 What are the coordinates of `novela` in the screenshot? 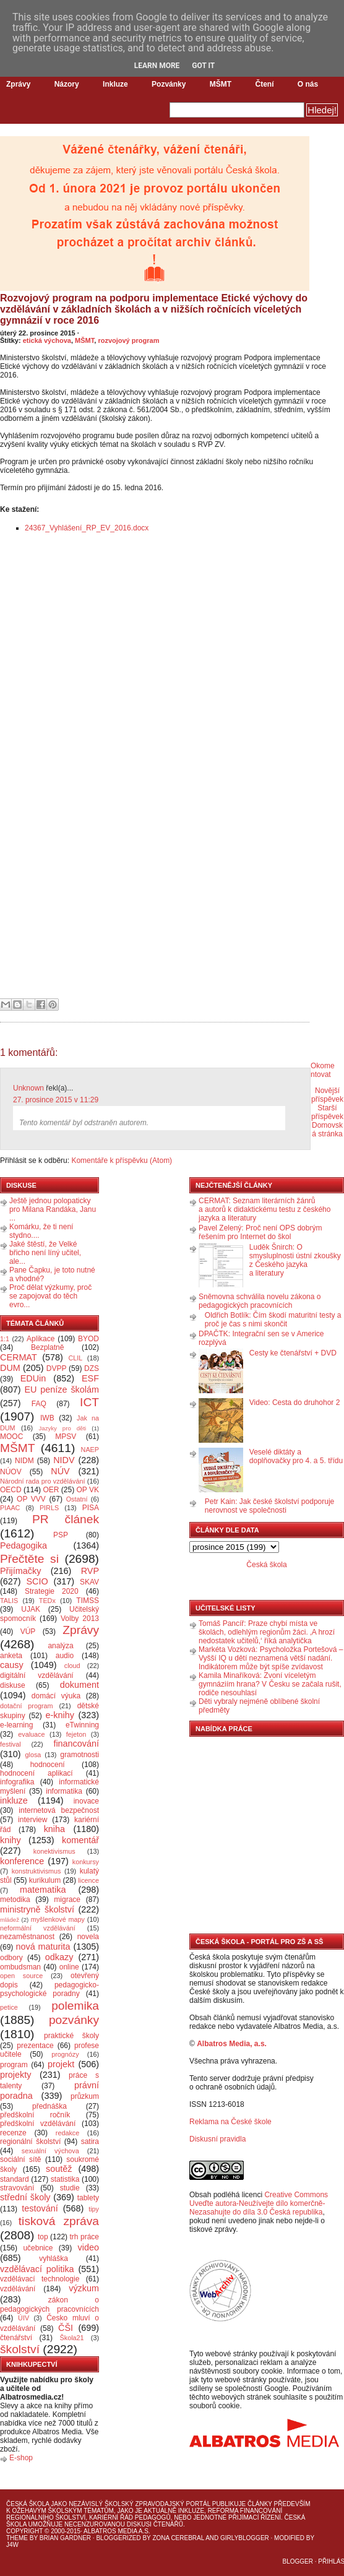 It's located at (88, 1936).